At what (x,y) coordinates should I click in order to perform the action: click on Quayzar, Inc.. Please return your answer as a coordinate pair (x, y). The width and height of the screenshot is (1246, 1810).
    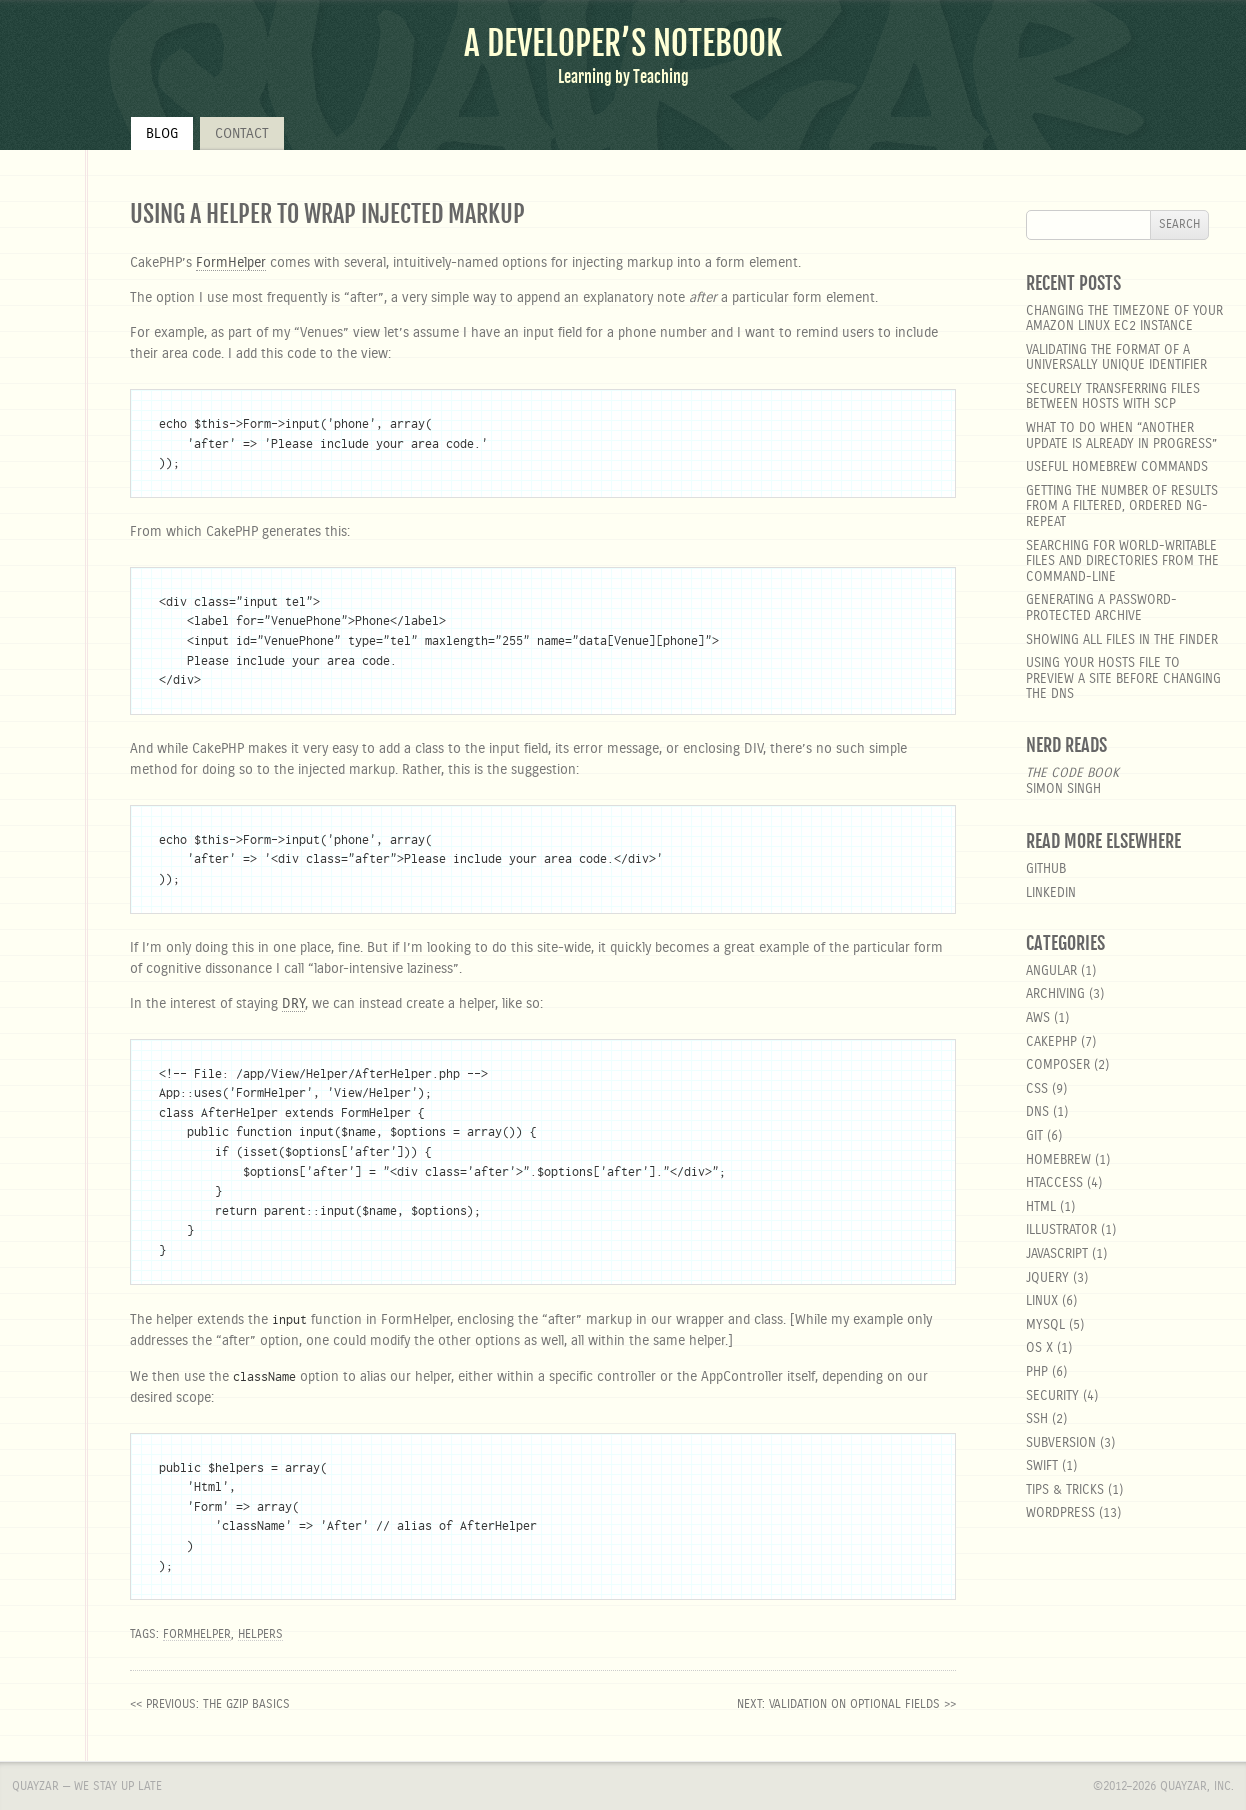
    Looking at the image, I should click on (1197, 1786).